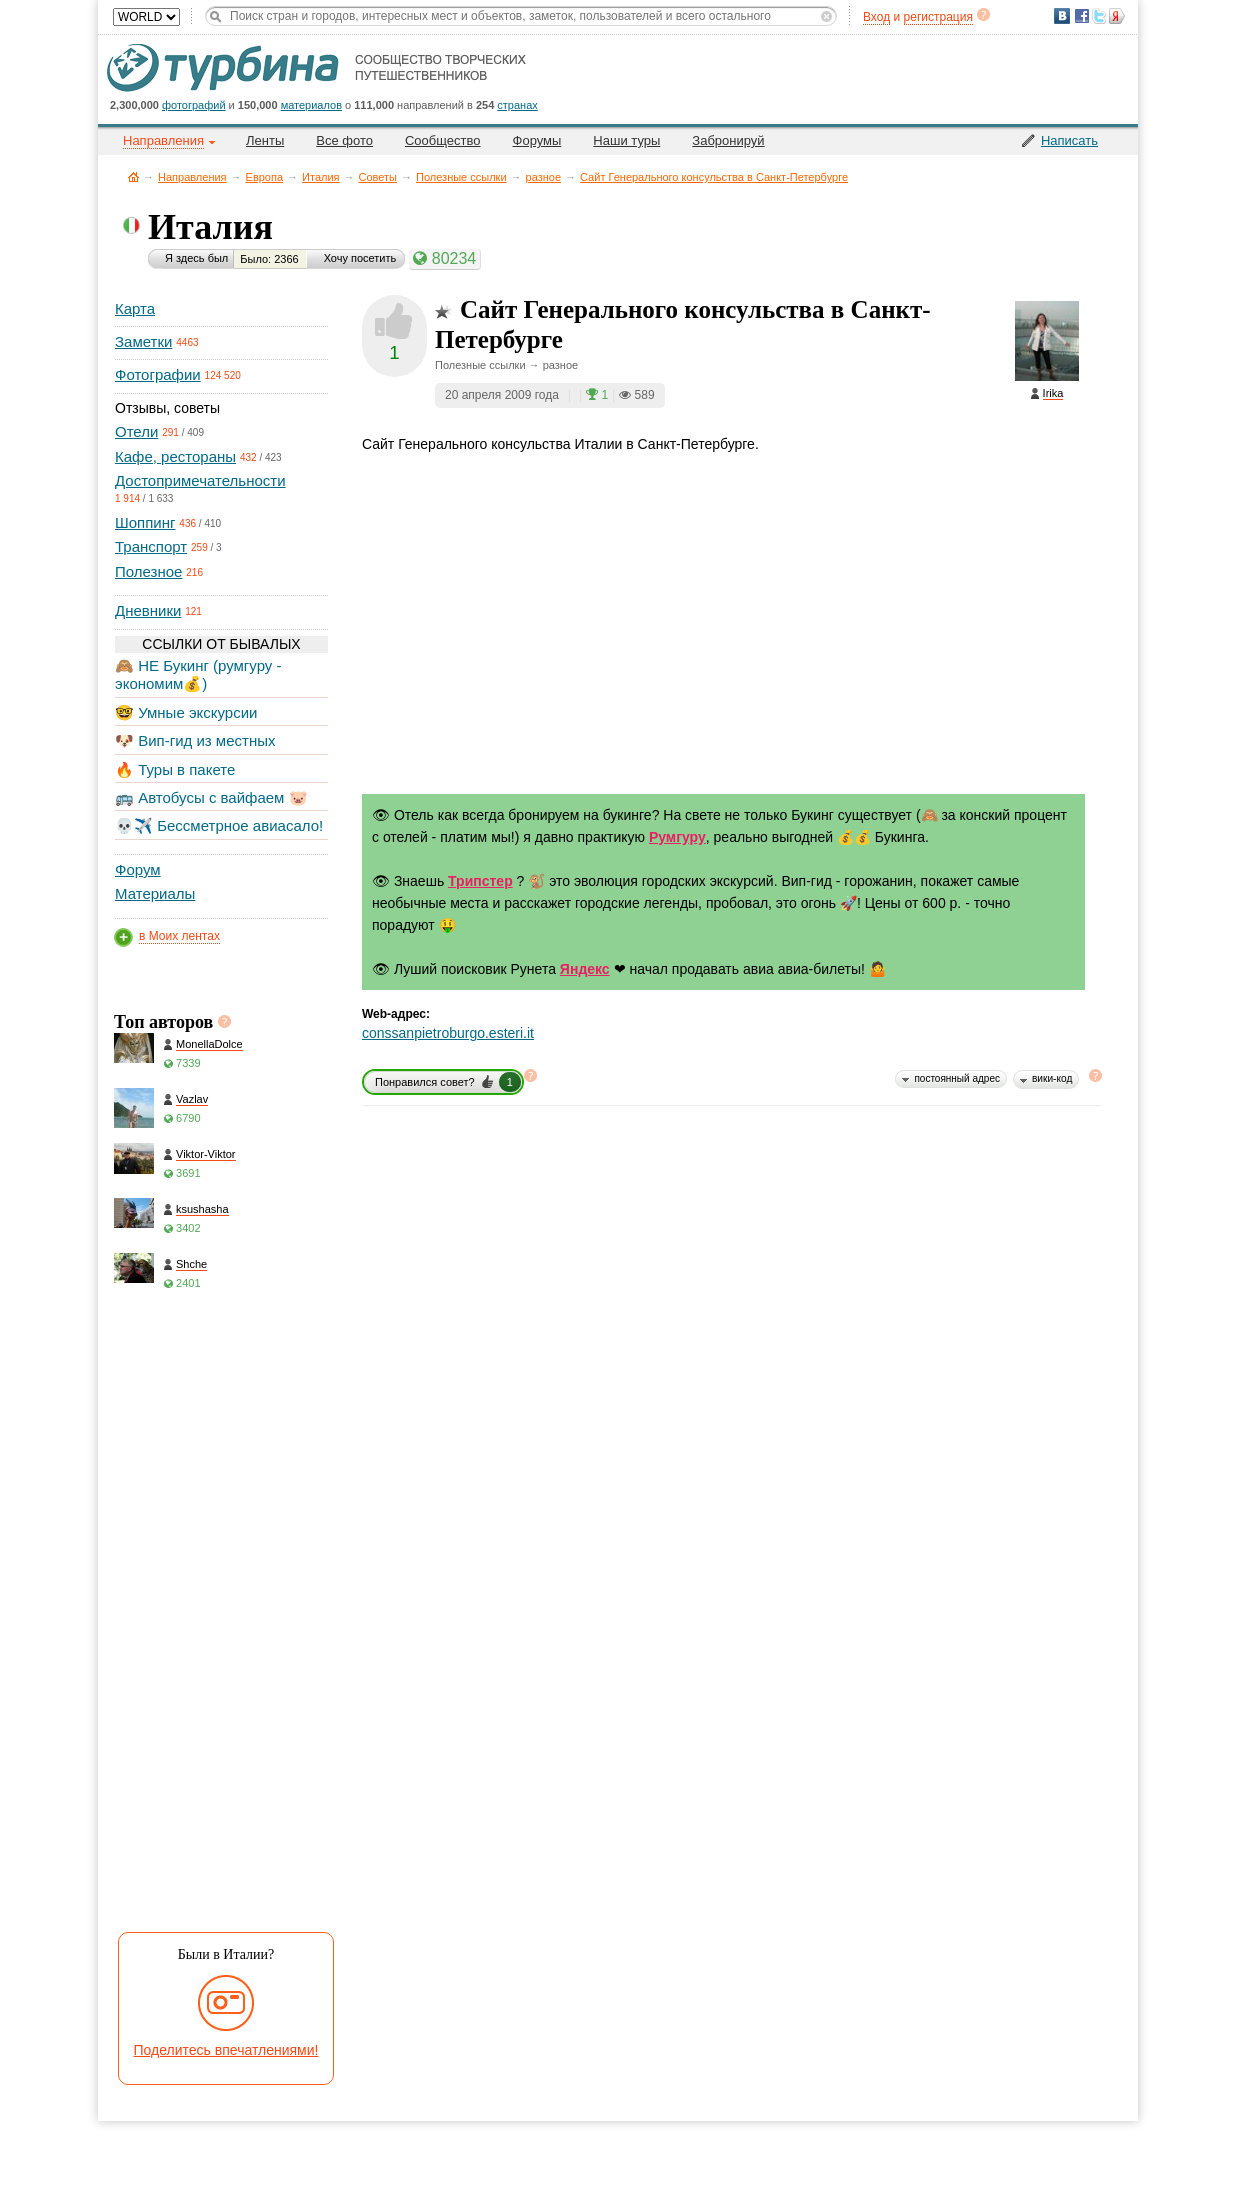 The image size is (1236, 2191). What do you see at coordinates (135, 308) in the screenshot?
I see `Карта` at bounding box center [135, 308].